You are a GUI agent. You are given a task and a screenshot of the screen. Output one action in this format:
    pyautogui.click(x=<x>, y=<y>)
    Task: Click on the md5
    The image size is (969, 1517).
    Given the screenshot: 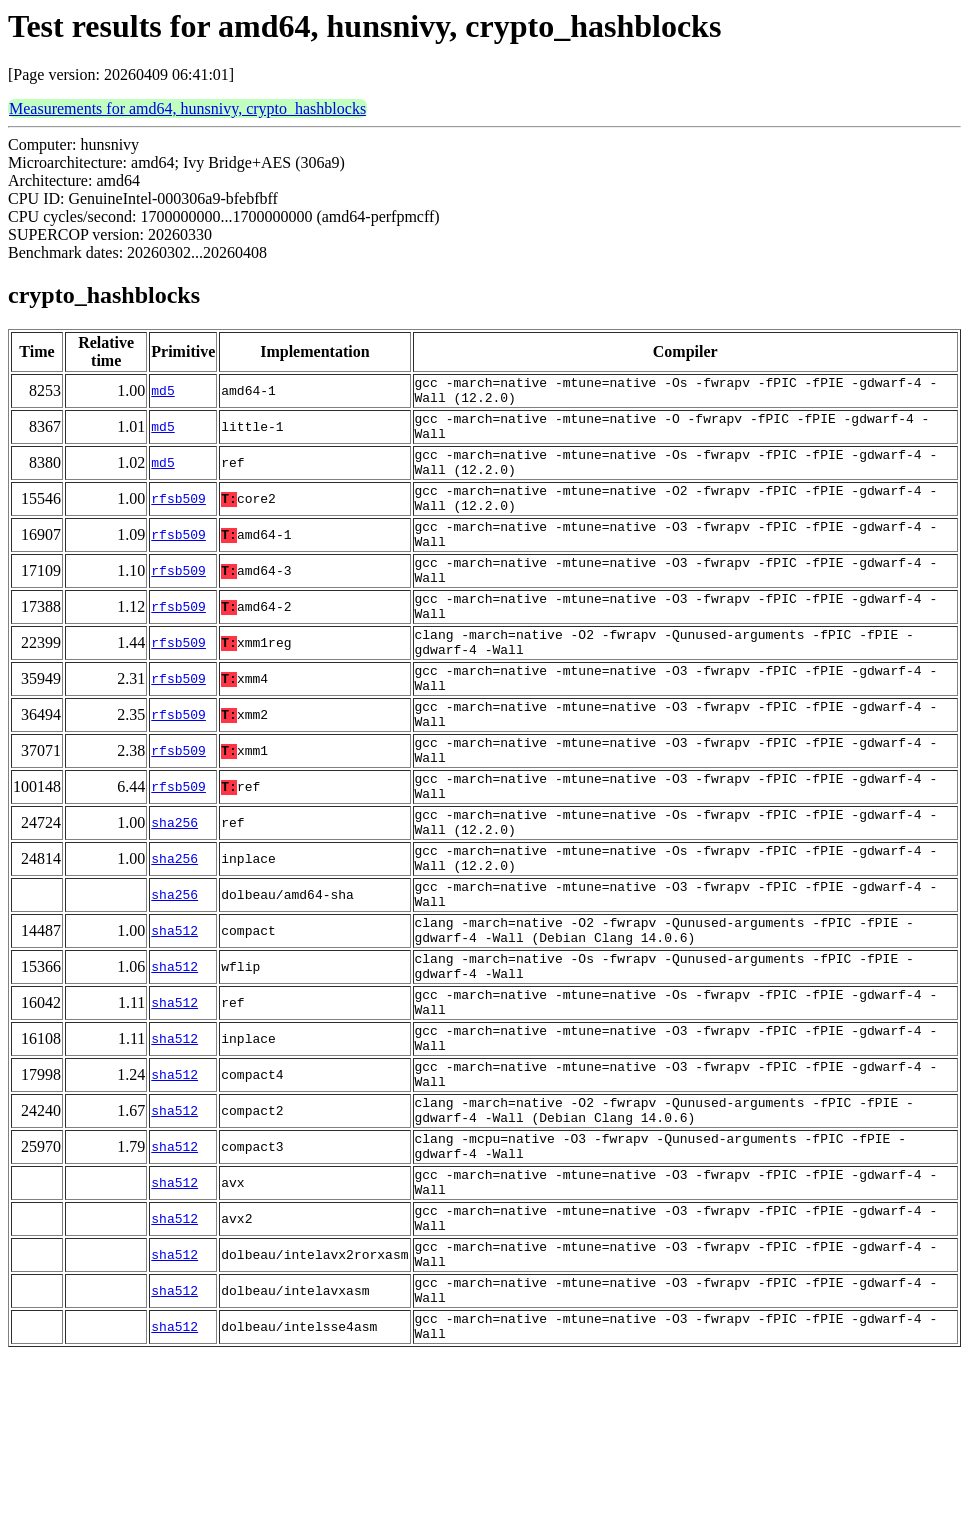 What is the action you would take?
    pyautogui.click(x=162, y=394)
    